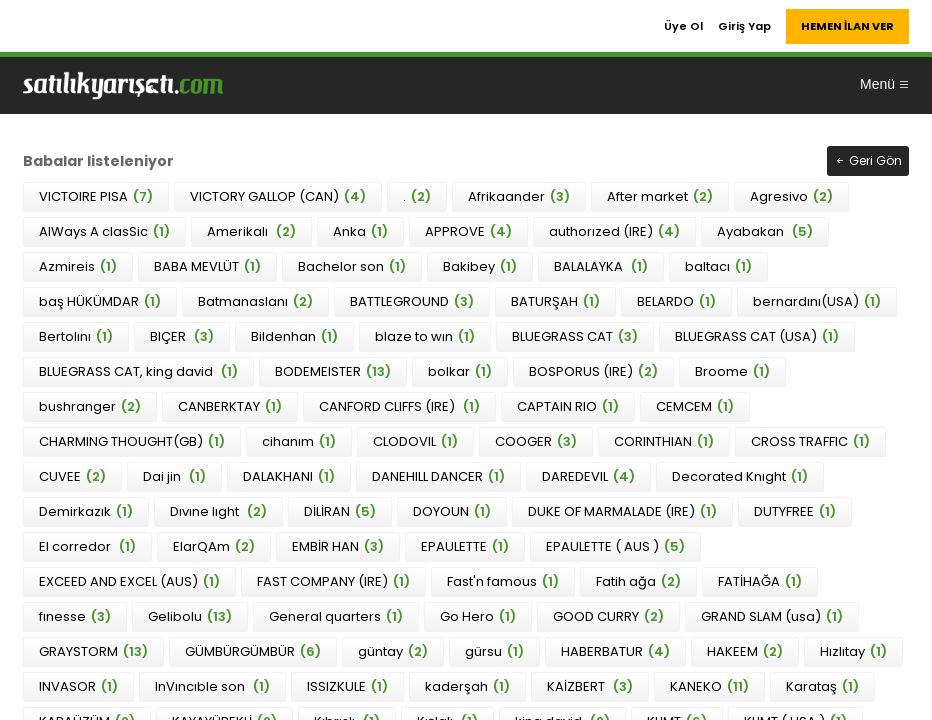 The height and width of the screenshot is (720, 932). Describe the element at coordinates (90, 406) in the screenshot. I see `bushranger` at that location.